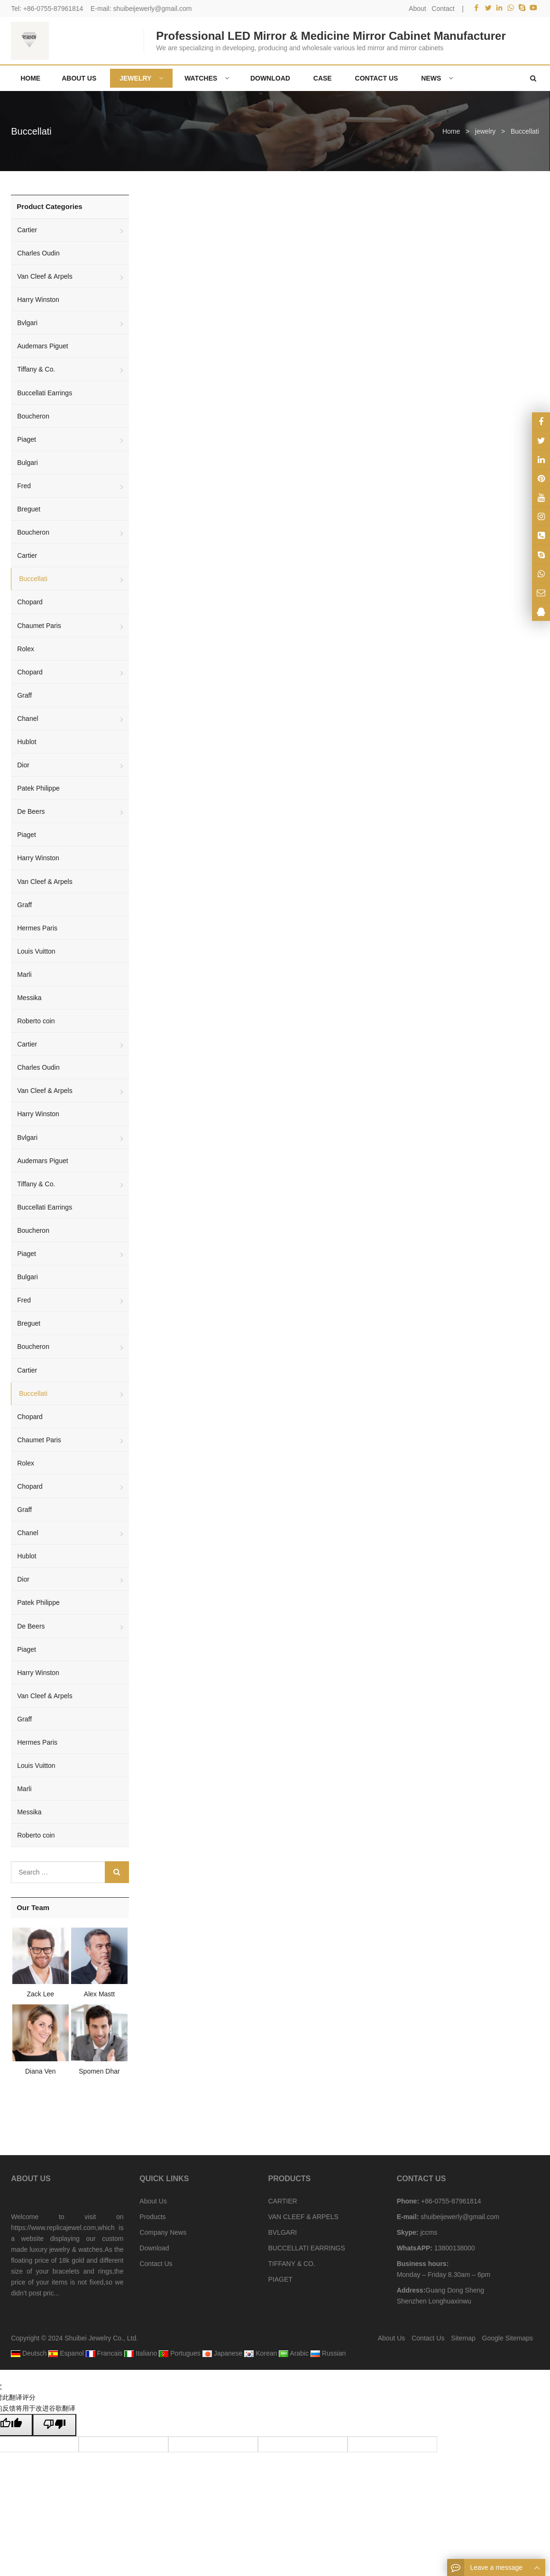  Describe the element at coordinates (27, 718) in the screenshot. I see `Chanel` at that location.